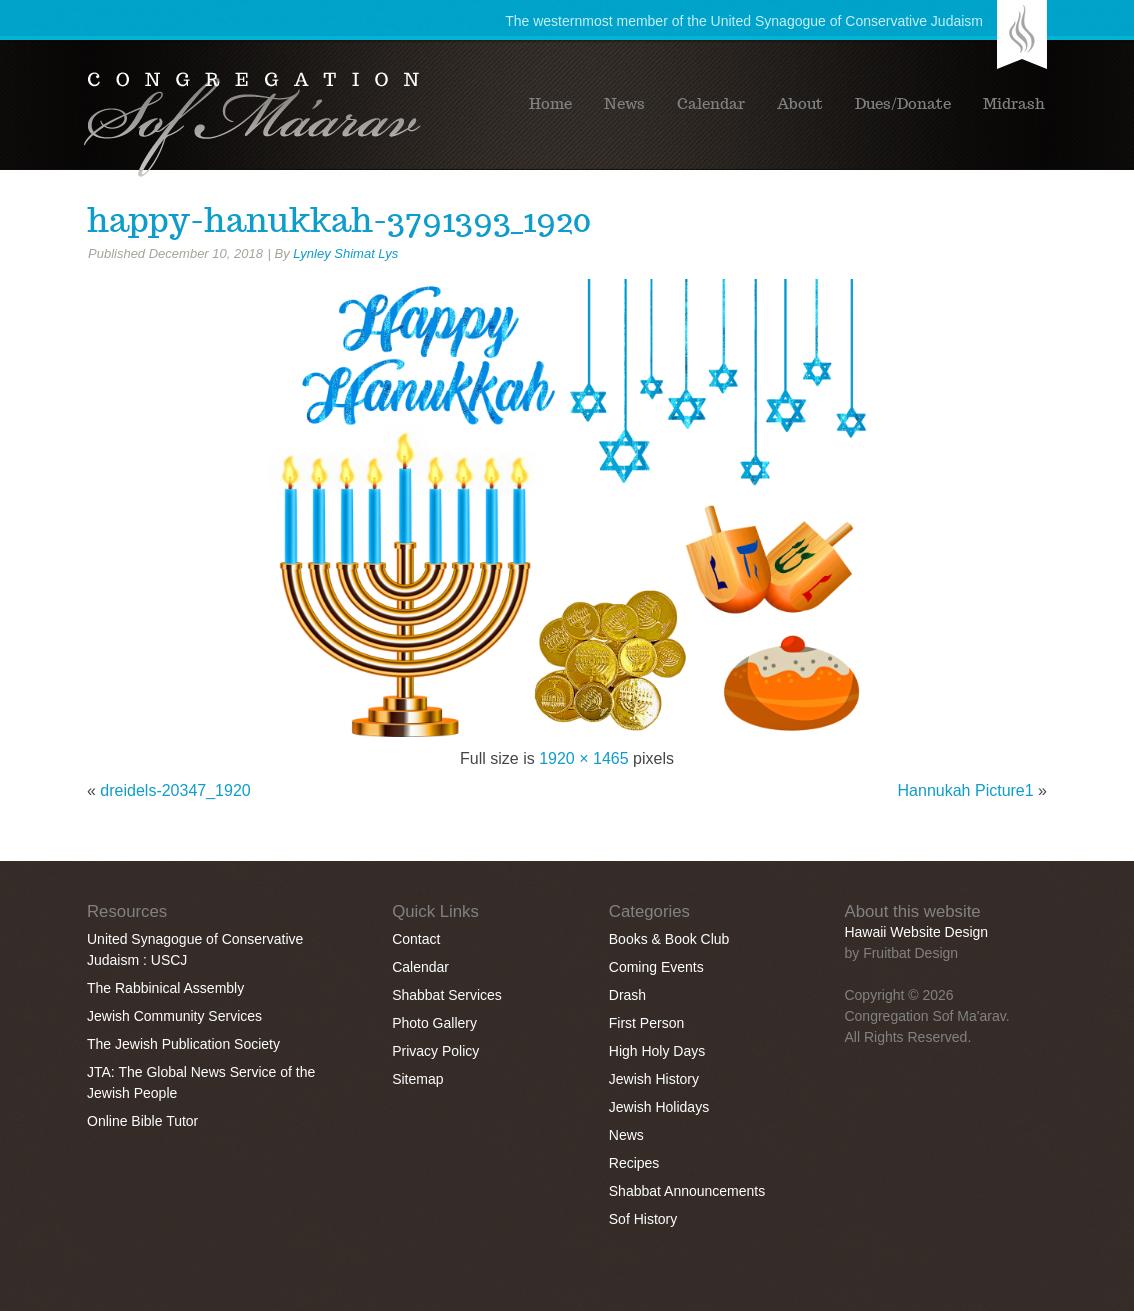  What do you see at coordinates (634, 1163) in the screenshot?
I see `Recipes` at bounding box center [634, 1163].